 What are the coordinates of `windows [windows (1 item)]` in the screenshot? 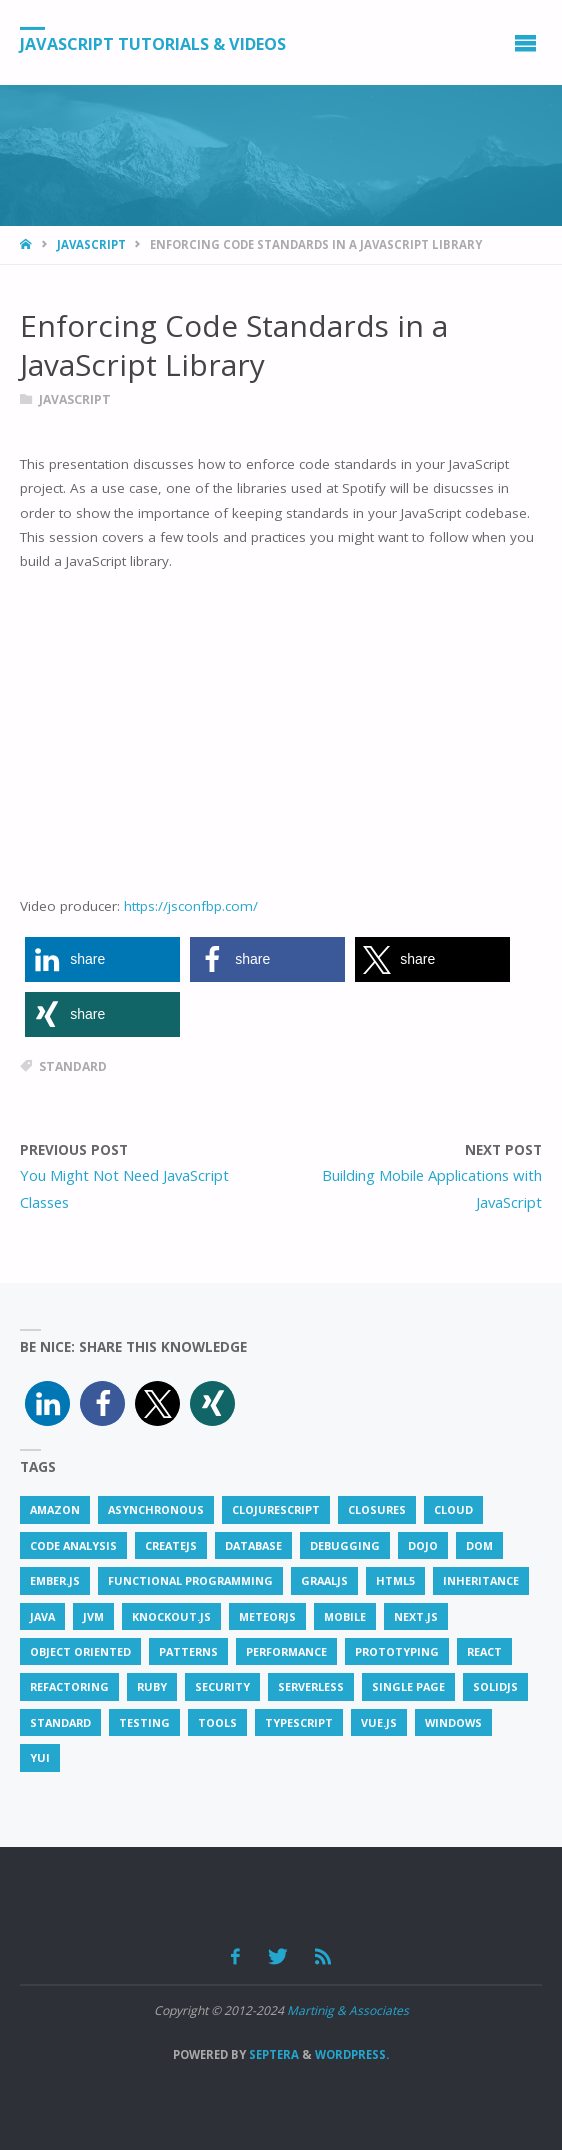 It's located at (453, 1722).